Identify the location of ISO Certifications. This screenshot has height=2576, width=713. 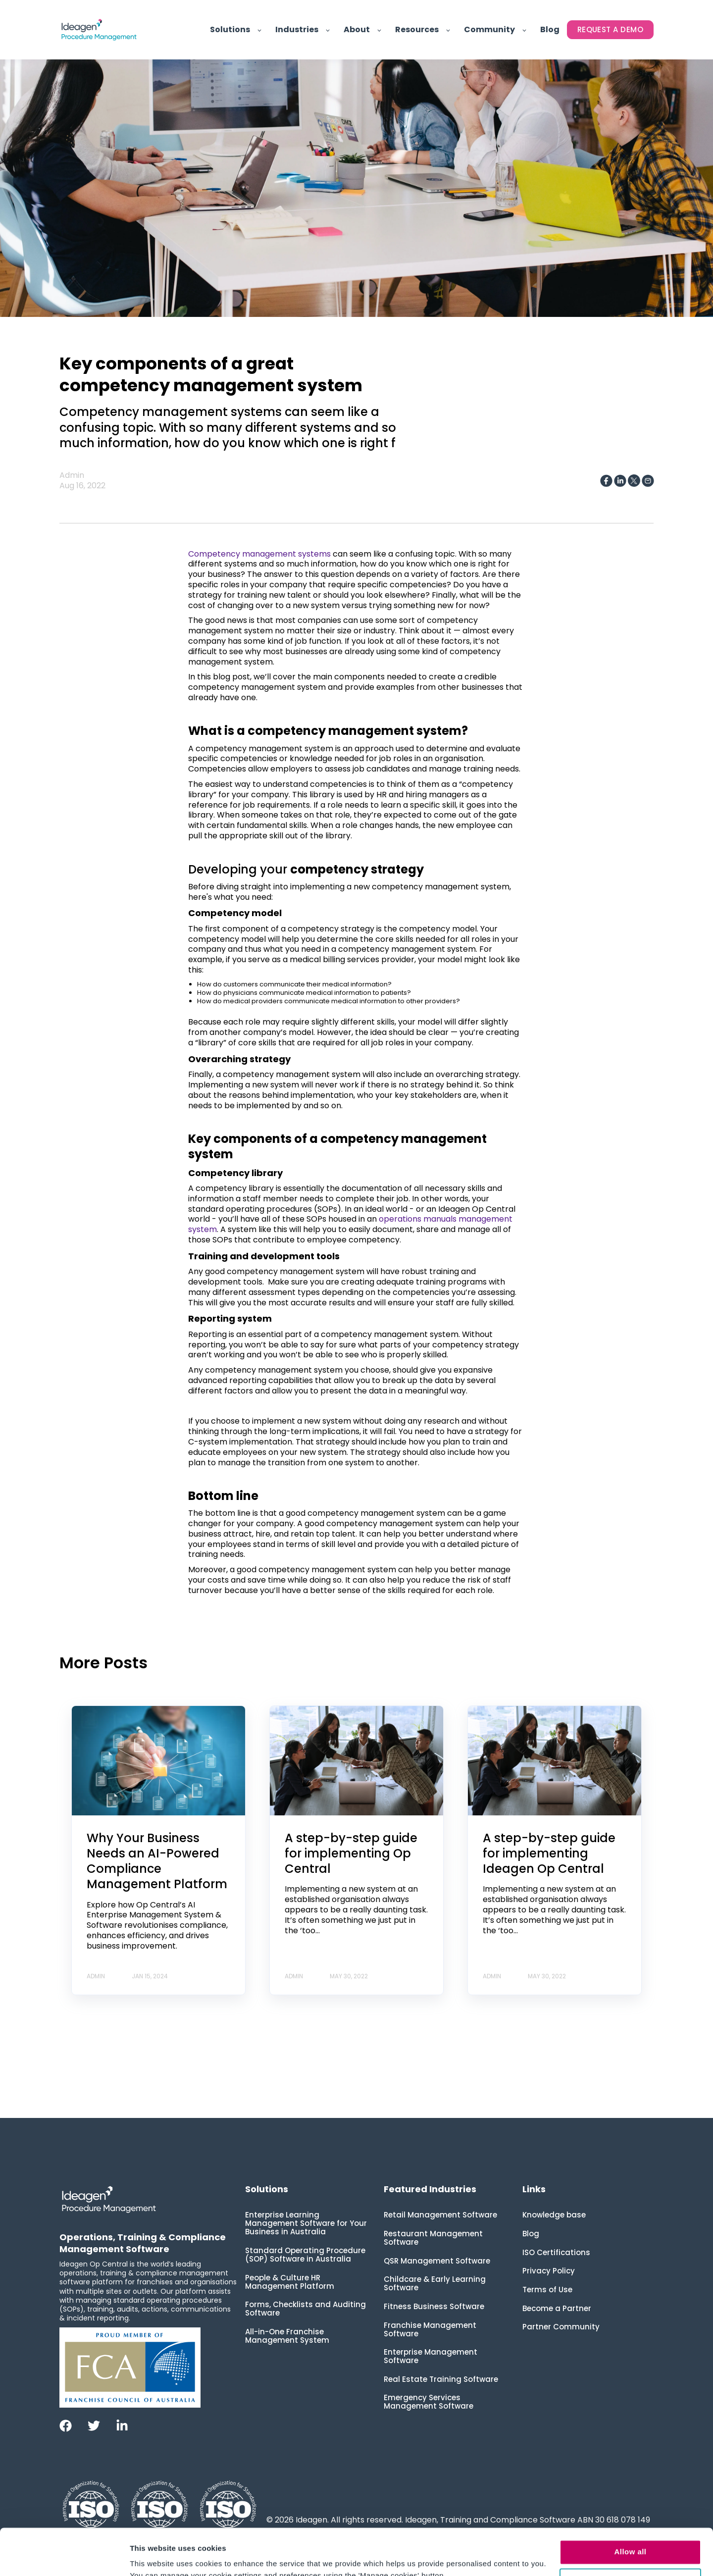
(556, 2252).